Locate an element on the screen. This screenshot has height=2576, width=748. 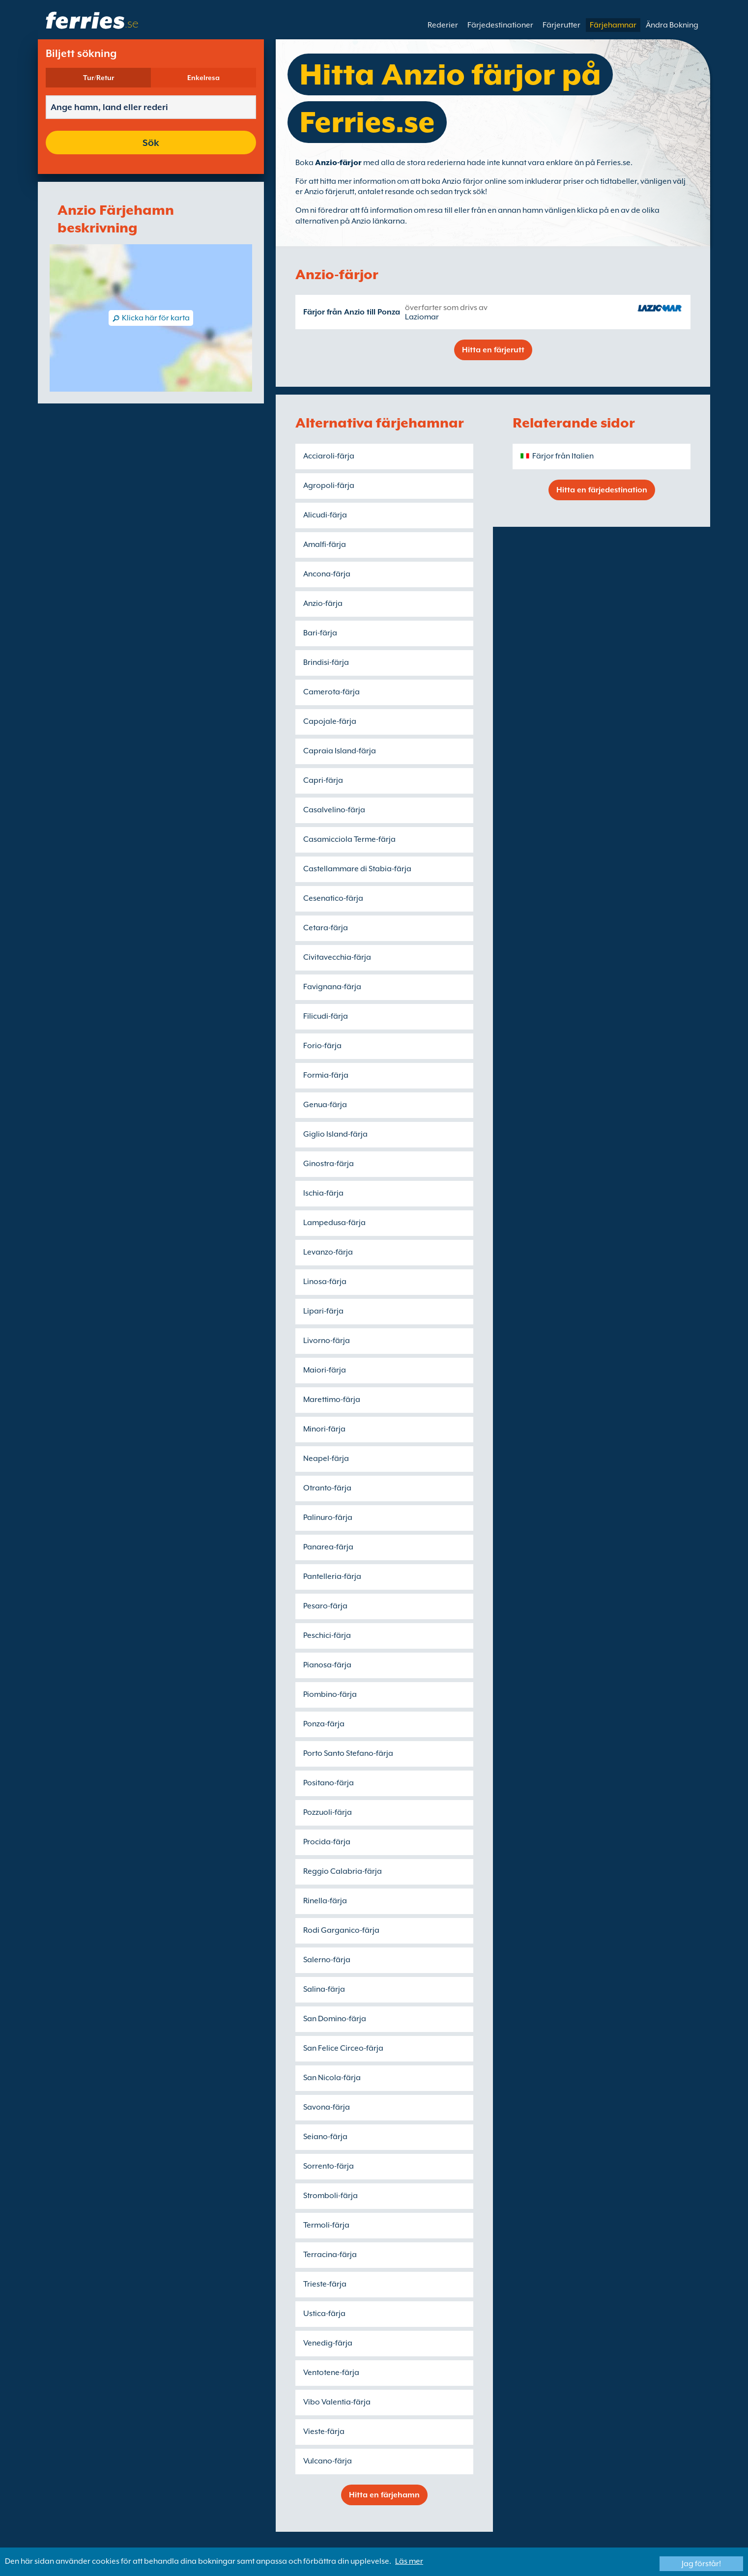
Termoli-färja is located at coordinates (326, 2225).